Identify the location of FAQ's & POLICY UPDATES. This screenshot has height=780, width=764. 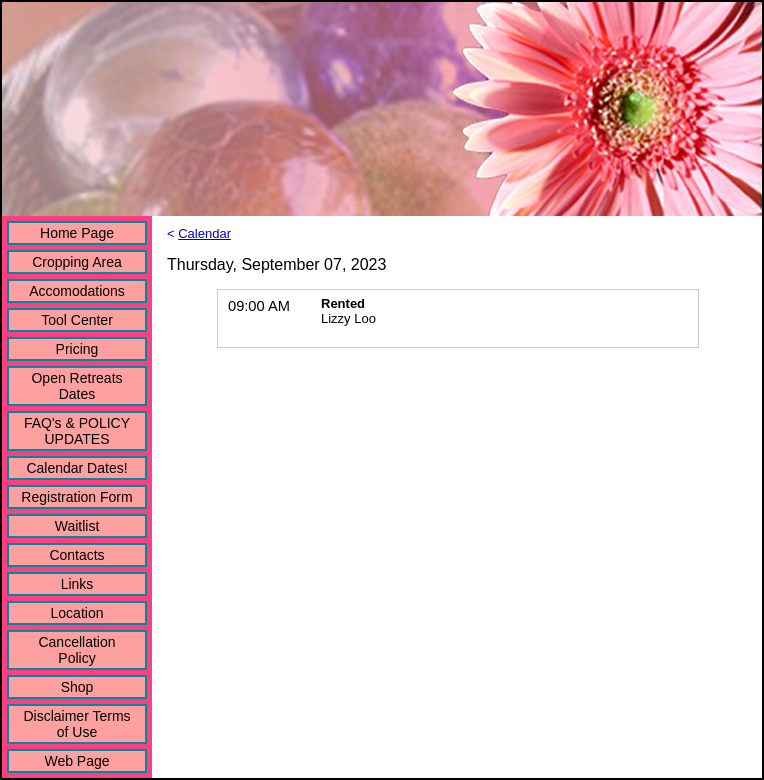
(77, 431).